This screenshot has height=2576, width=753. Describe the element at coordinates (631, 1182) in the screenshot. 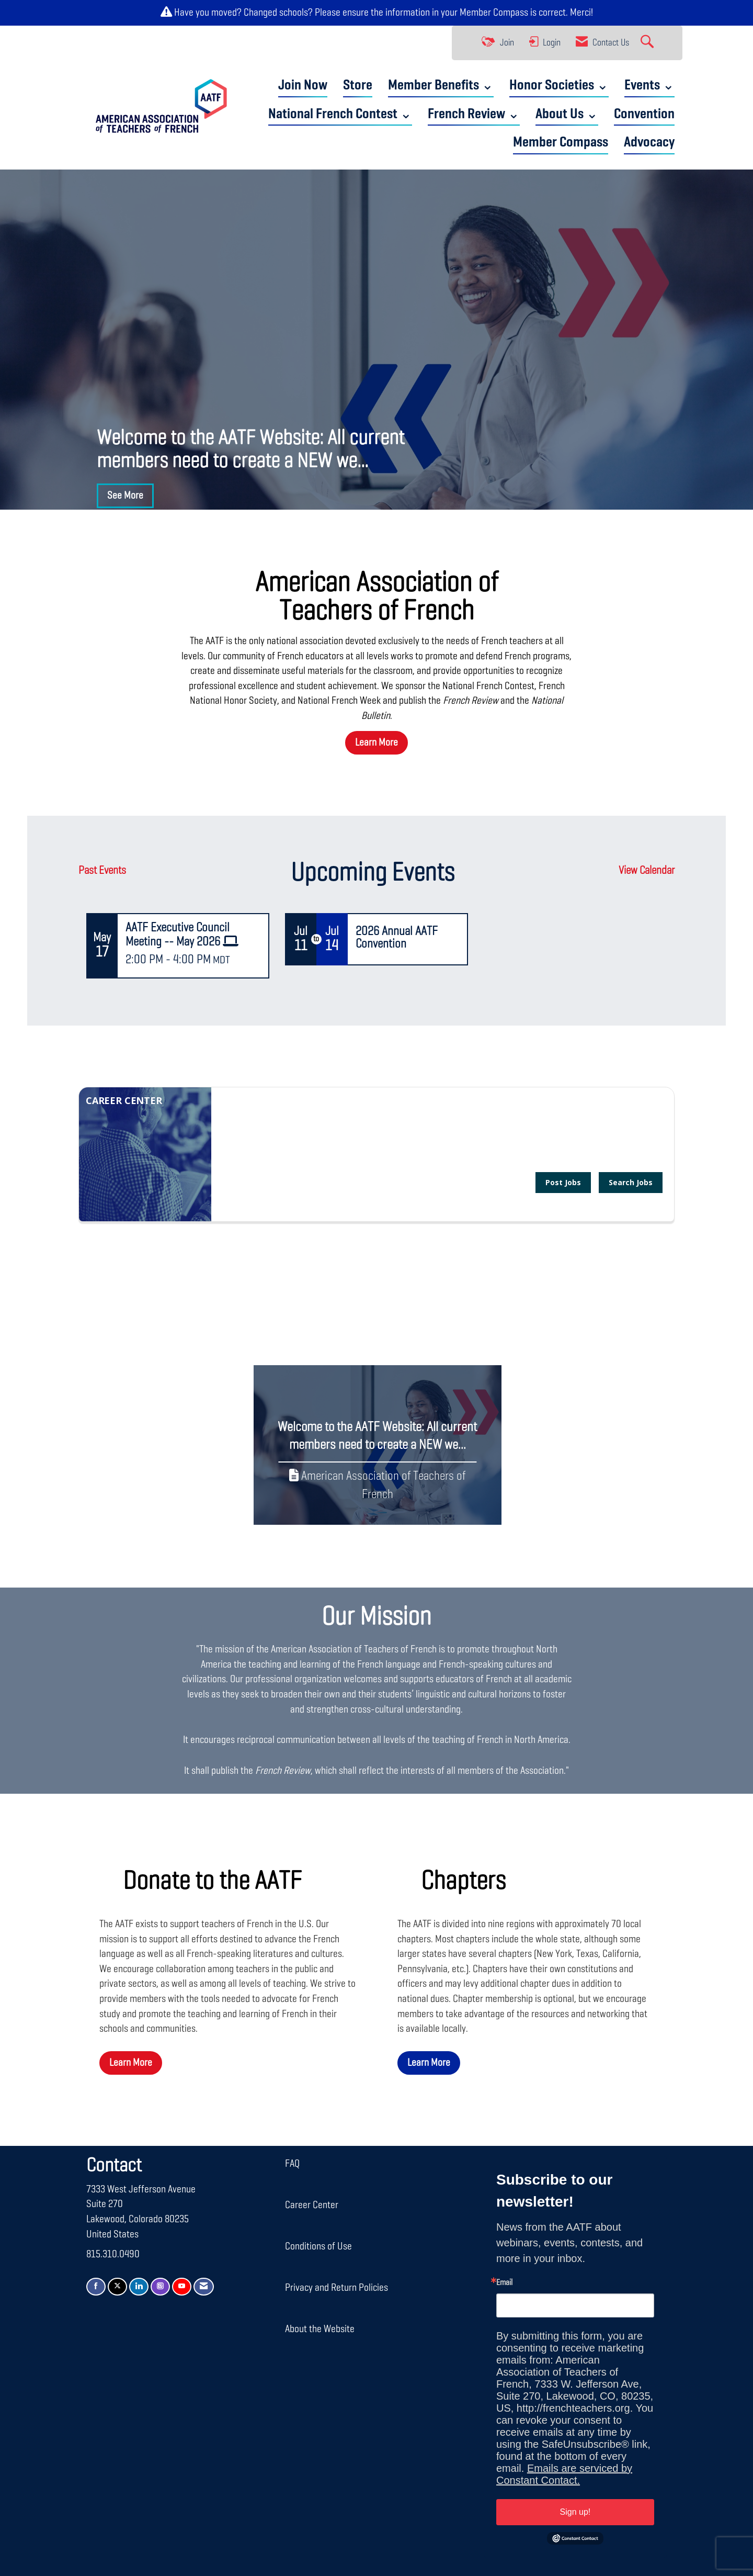

I see `Search Jobs` at that location.